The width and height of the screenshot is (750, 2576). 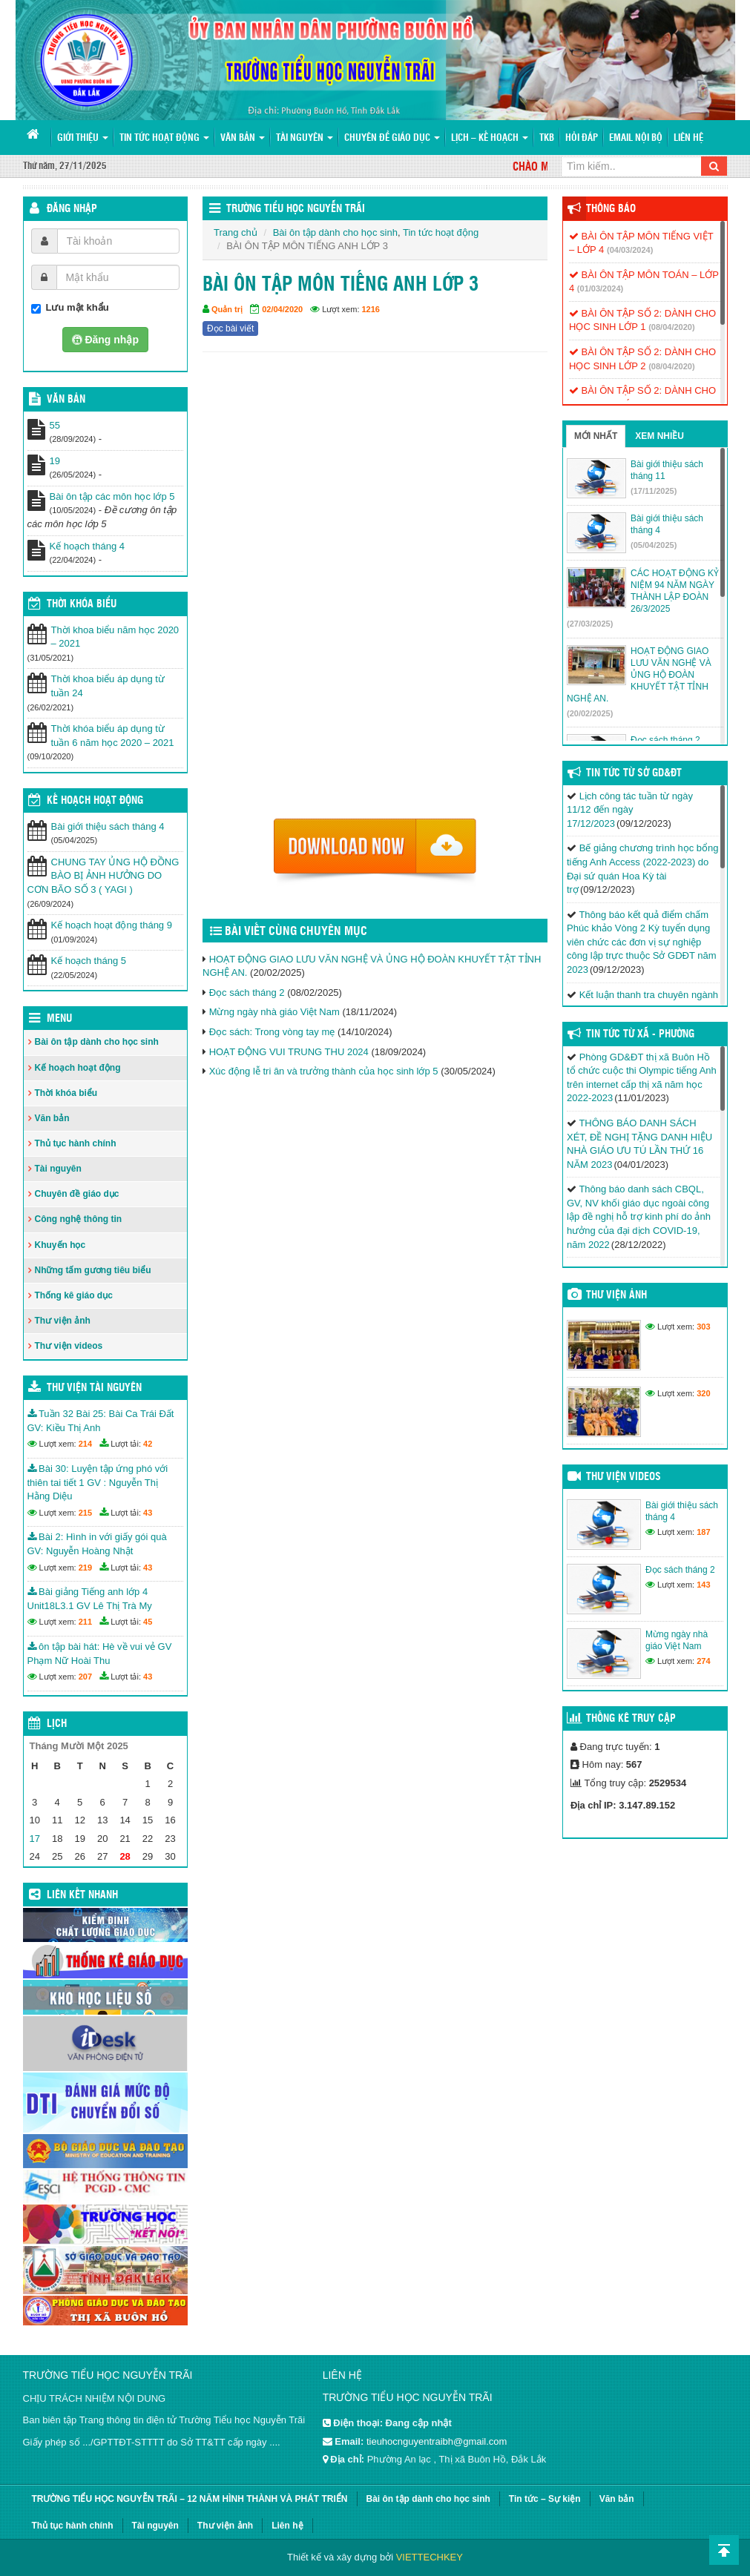 What do you see at coordinates (147, 1512) in the screenshot?
I see `43` at bounding box center [147, 1512].